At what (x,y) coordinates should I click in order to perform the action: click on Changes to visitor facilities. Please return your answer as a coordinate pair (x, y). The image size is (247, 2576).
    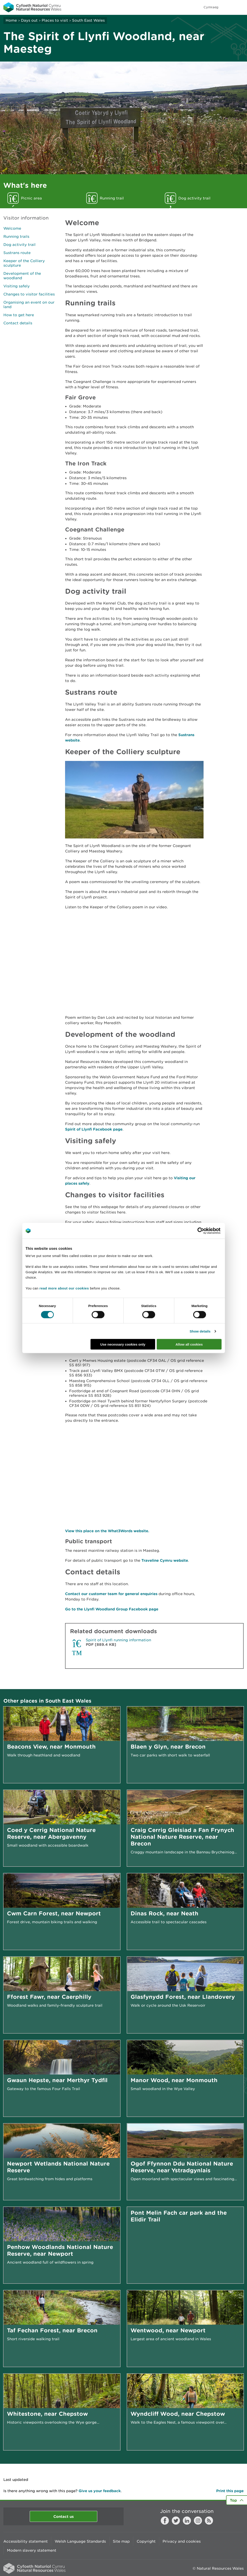
    Looking at the image, I should click on (29, 294).